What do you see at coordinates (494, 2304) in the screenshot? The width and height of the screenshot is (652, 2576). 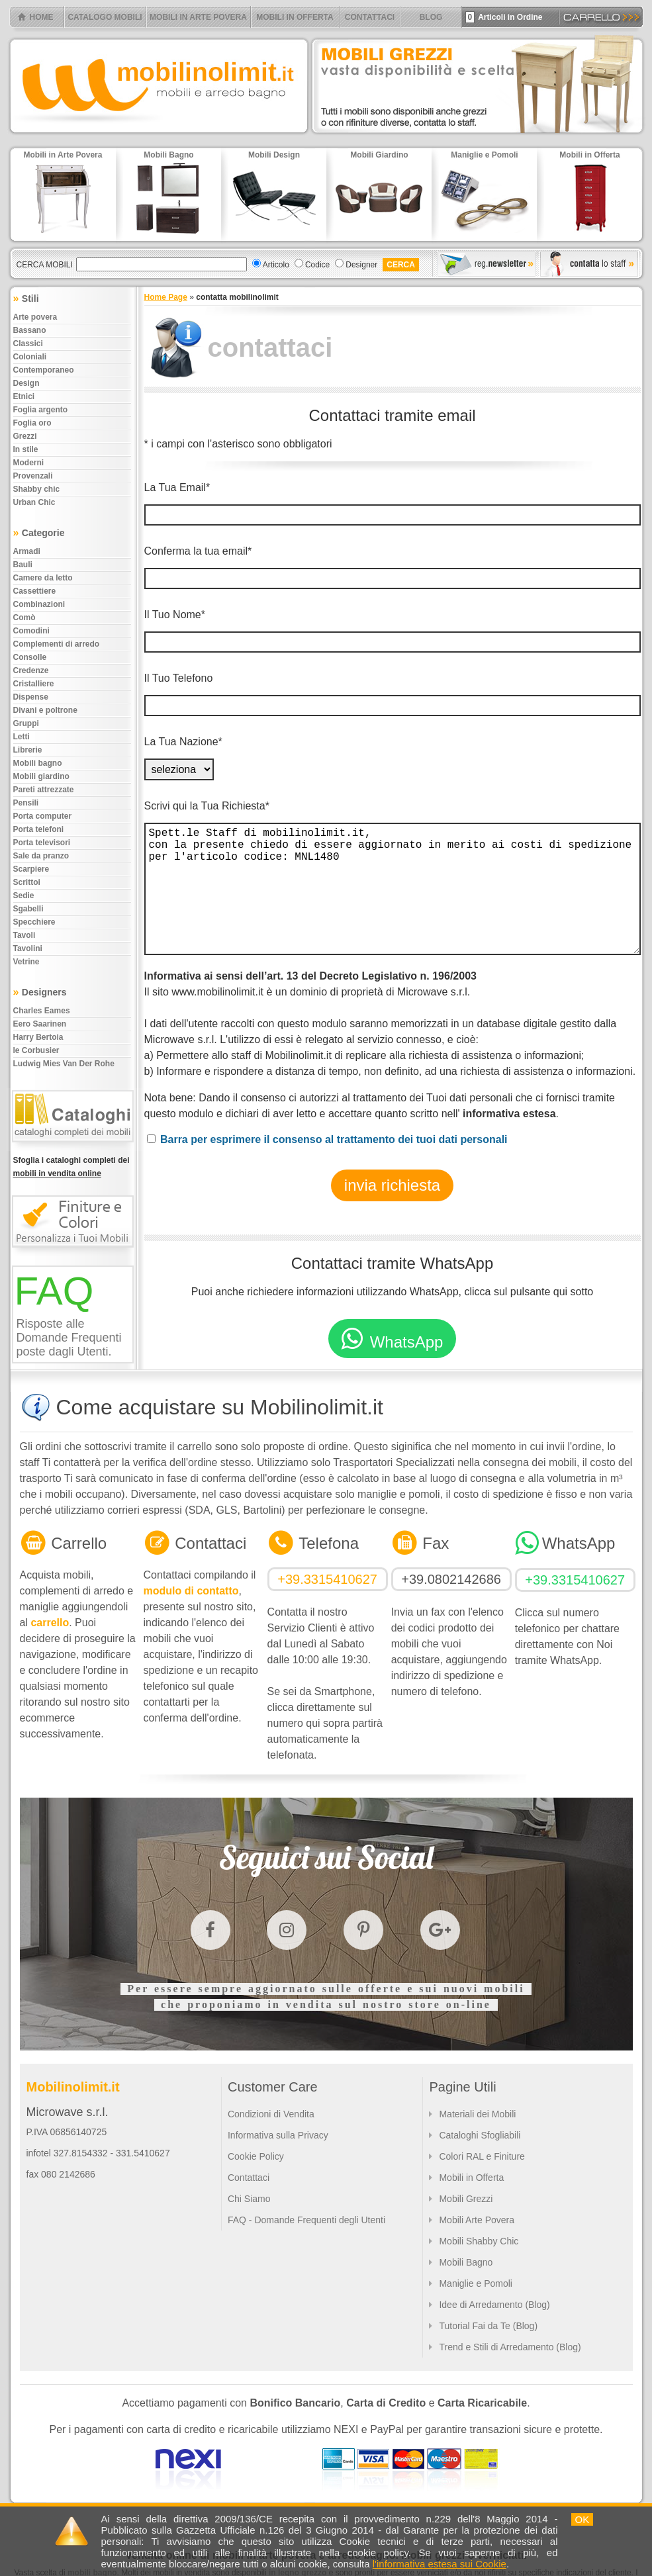 I see `Idee di Arredamento (Blog)` at bounding box center [494, 2304].